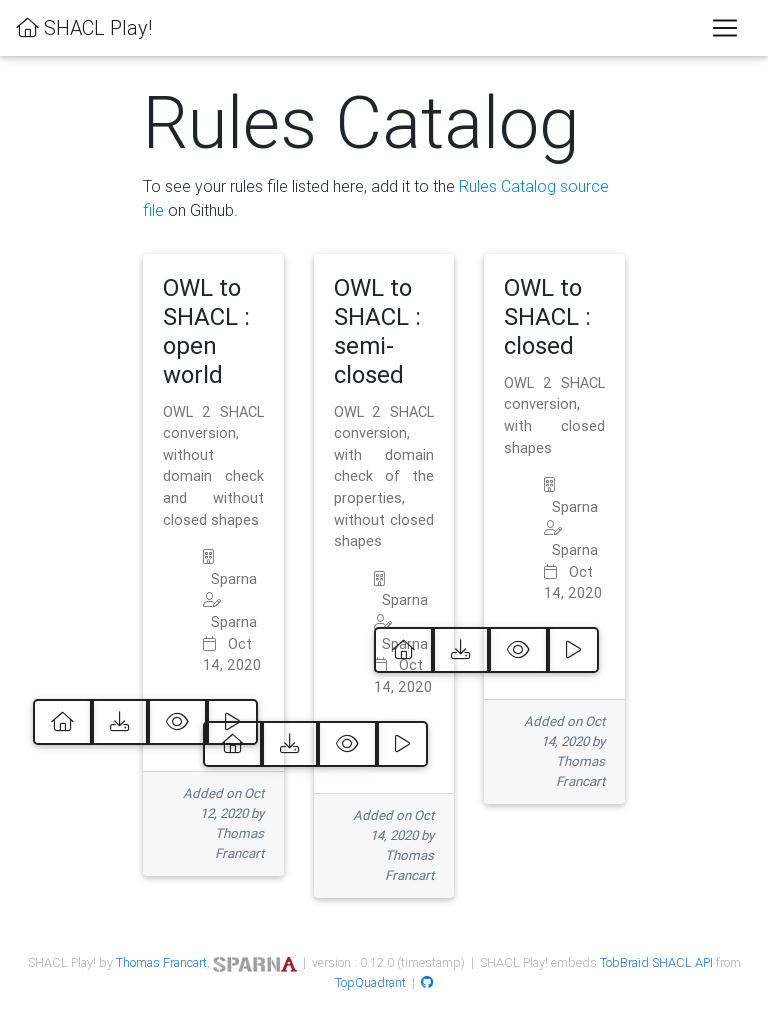 This screenshot has width=768, height=1011. I want to click on TobBraid SHACL API, so click(656, 962).